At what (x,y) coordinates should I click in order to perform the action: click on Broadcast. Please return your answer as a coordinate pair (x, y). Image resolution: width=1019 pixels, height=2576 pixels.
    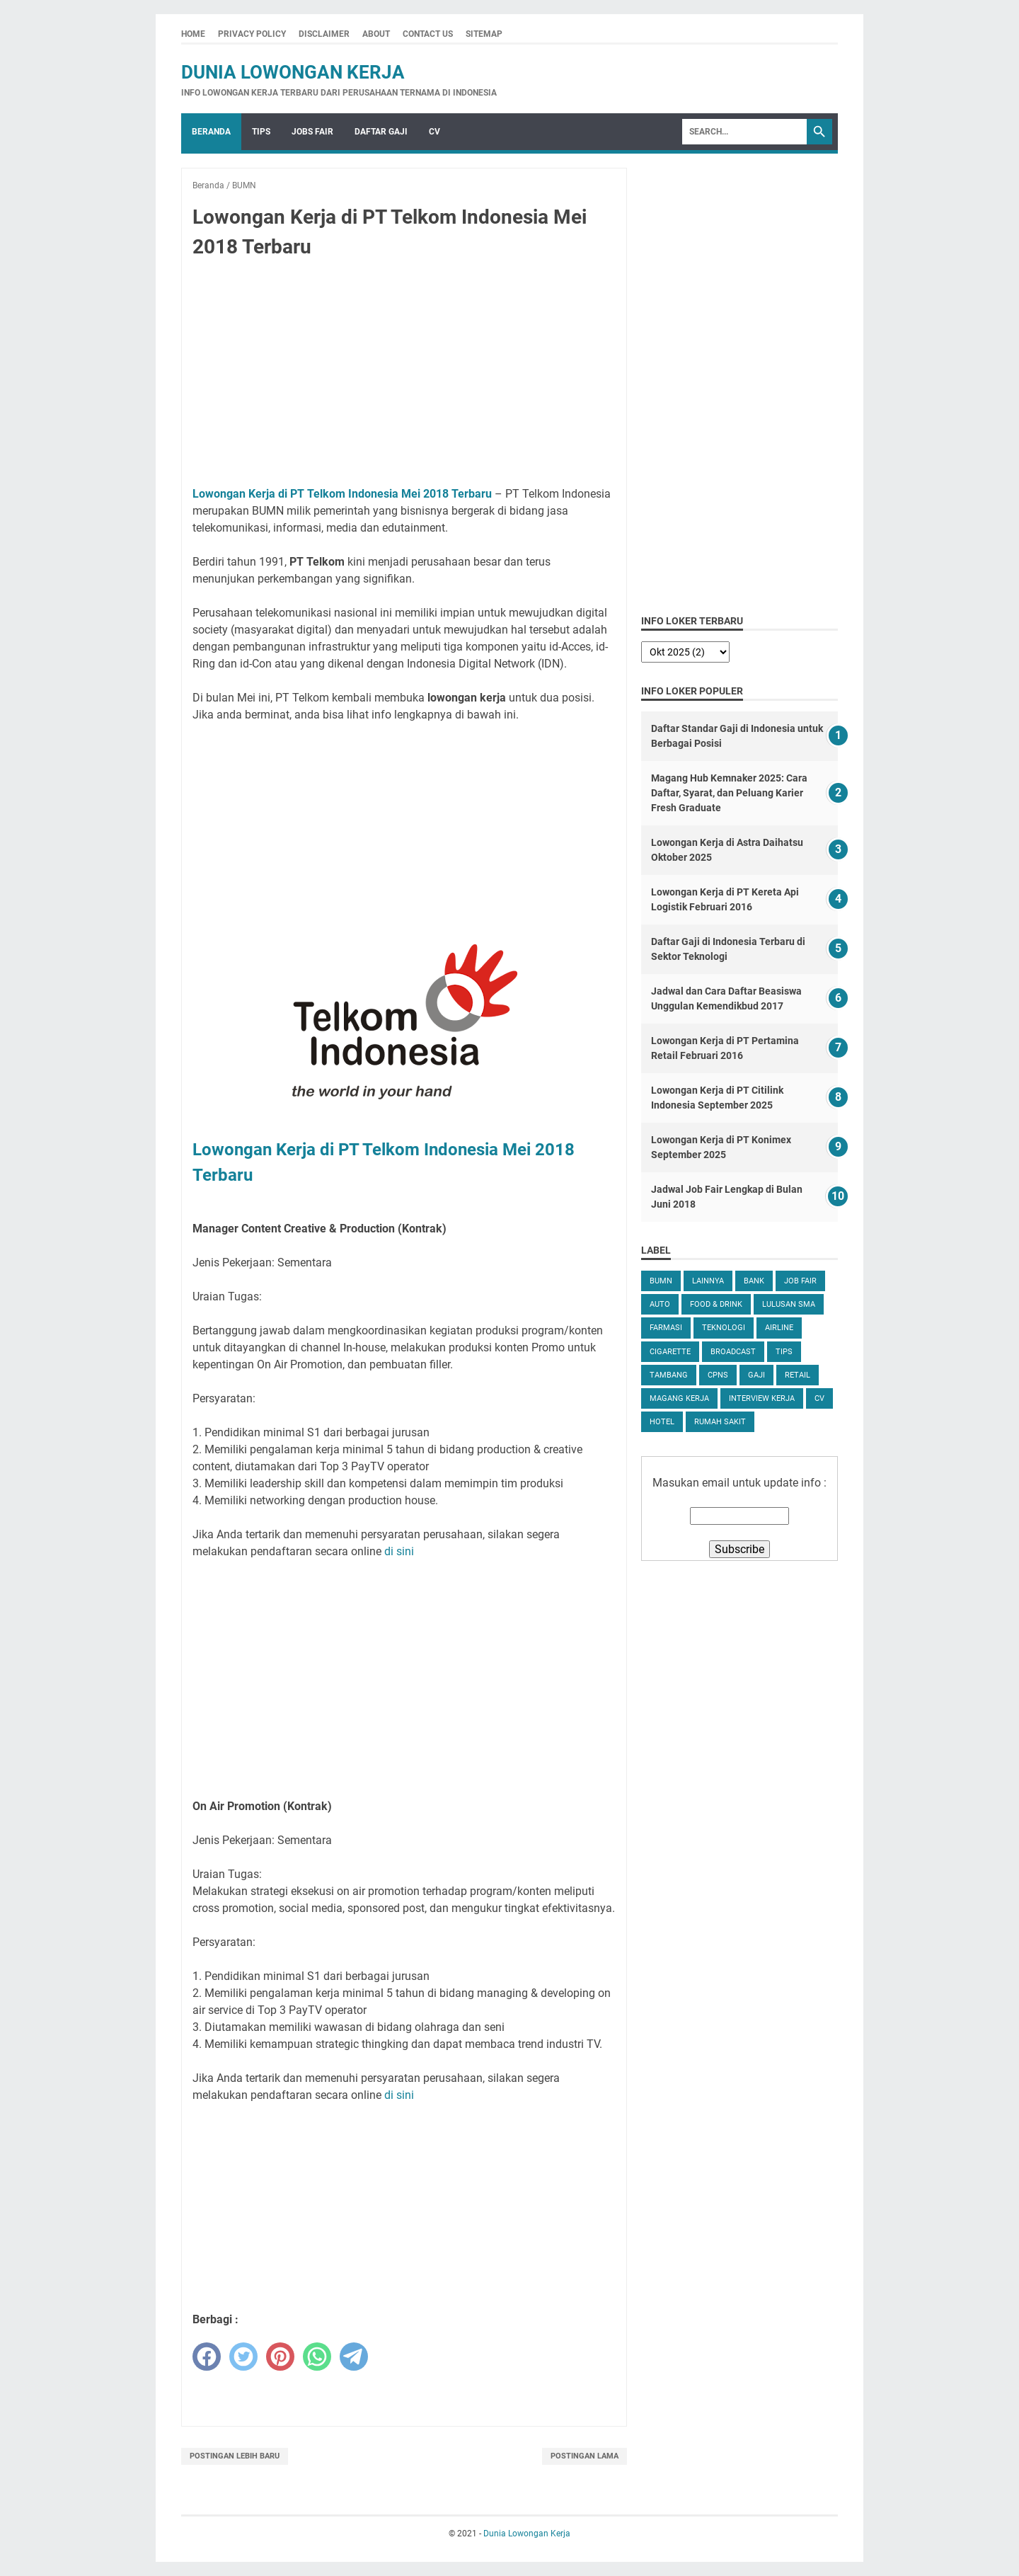
    Looking at the image, I should click on (733, 1351).